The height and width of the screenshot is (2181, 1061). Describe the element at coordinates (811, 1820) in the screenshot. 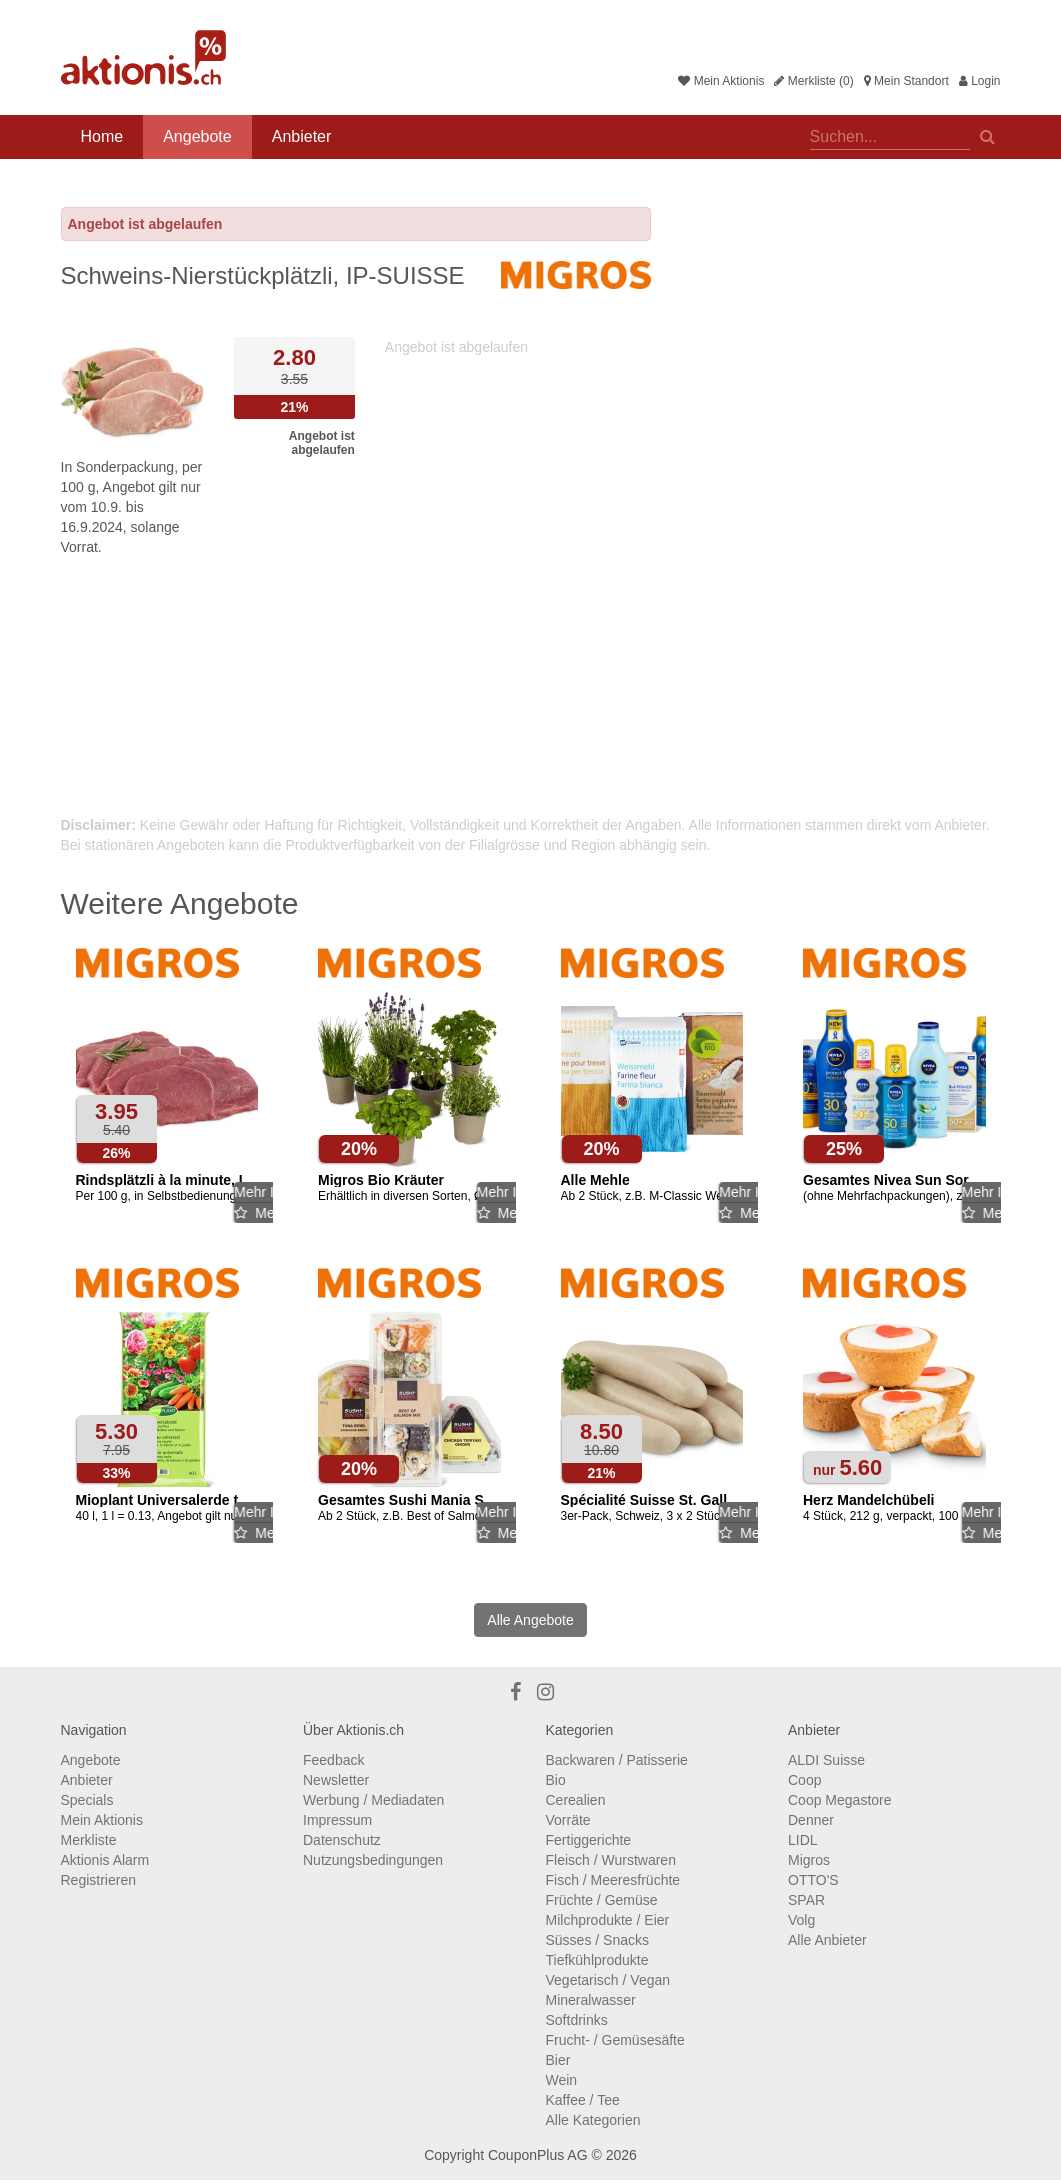

I see `Denner` at that location.